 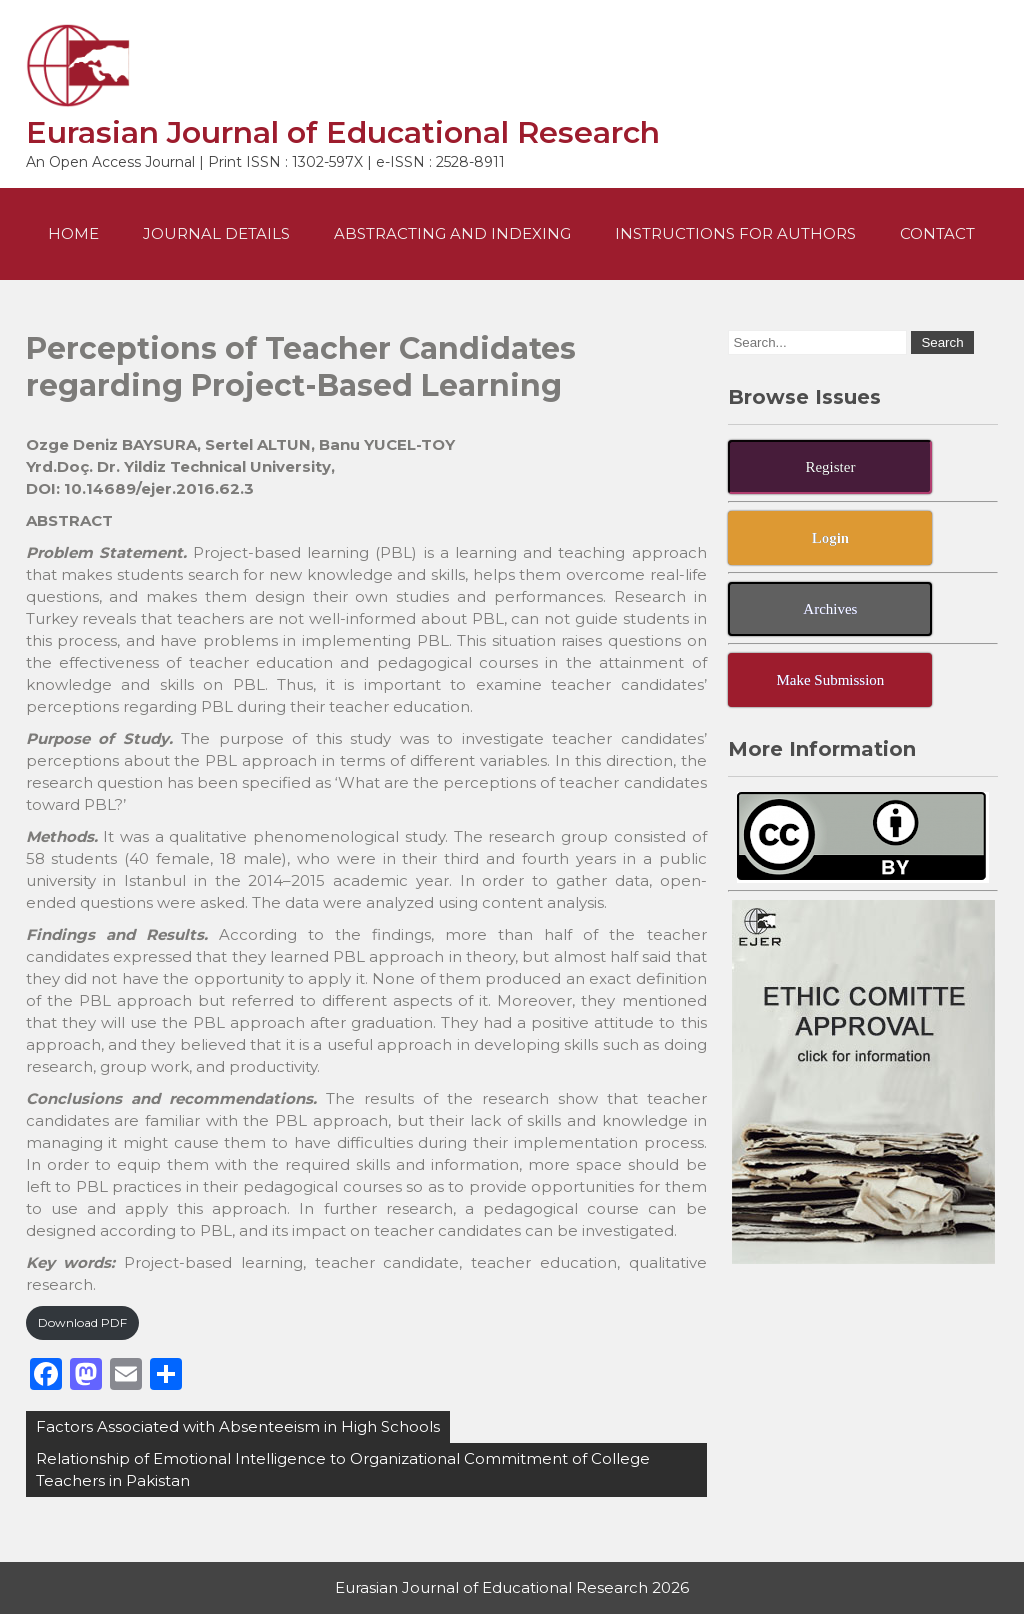 I want to click on Contact, so click(x=937, y=233).